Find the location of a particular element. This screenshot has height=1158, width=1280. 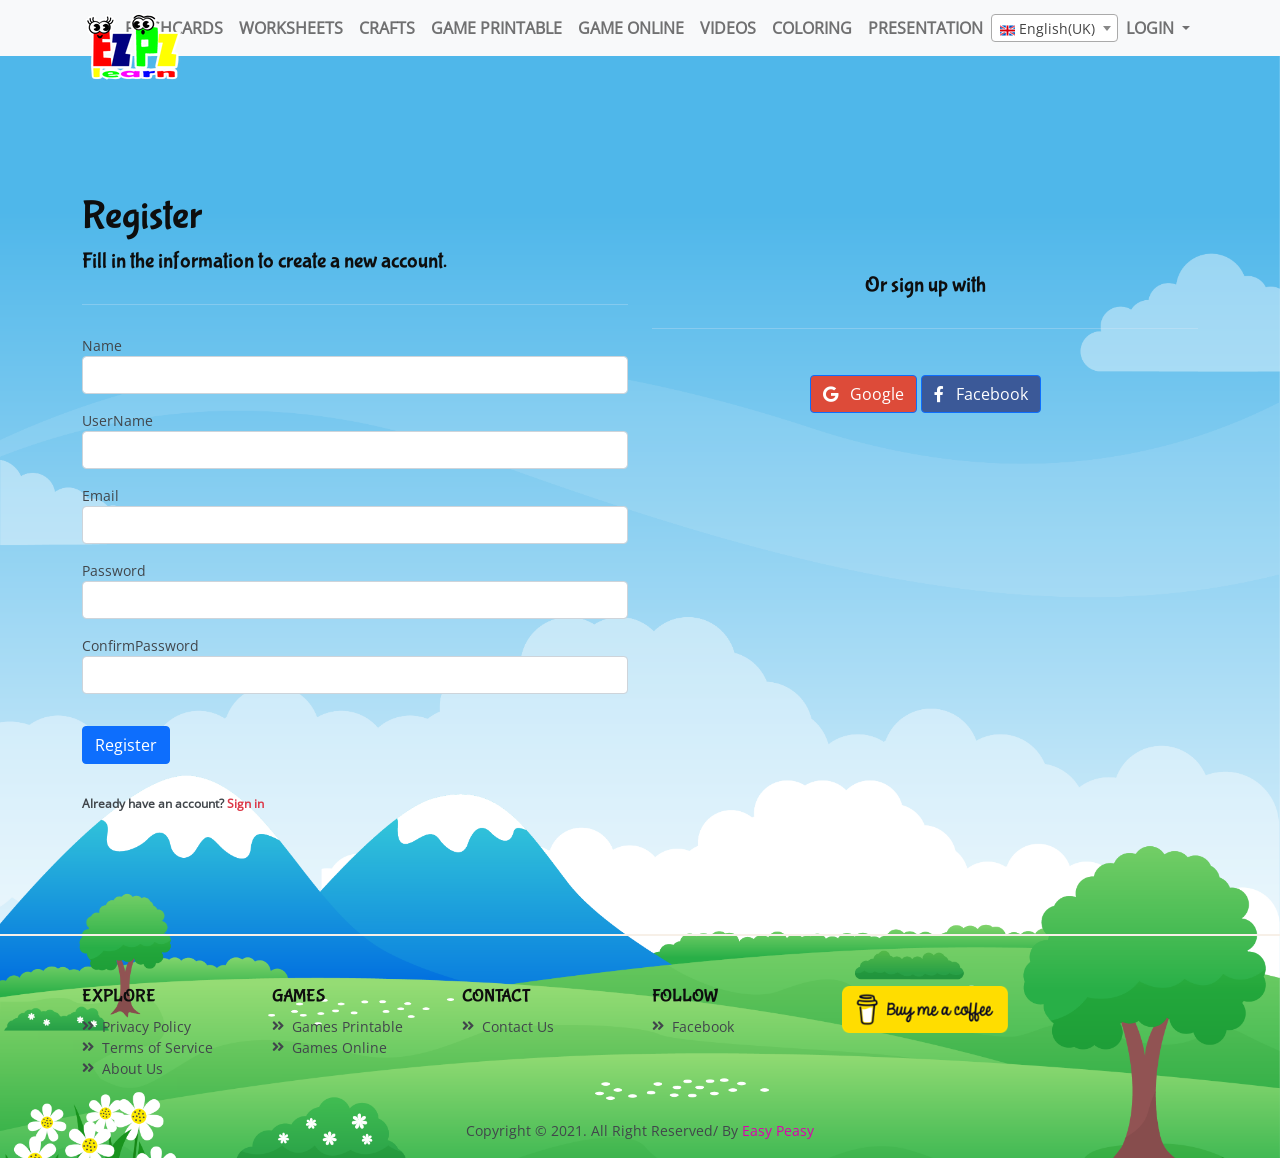

Sign in is located at coordinates (245, 803).